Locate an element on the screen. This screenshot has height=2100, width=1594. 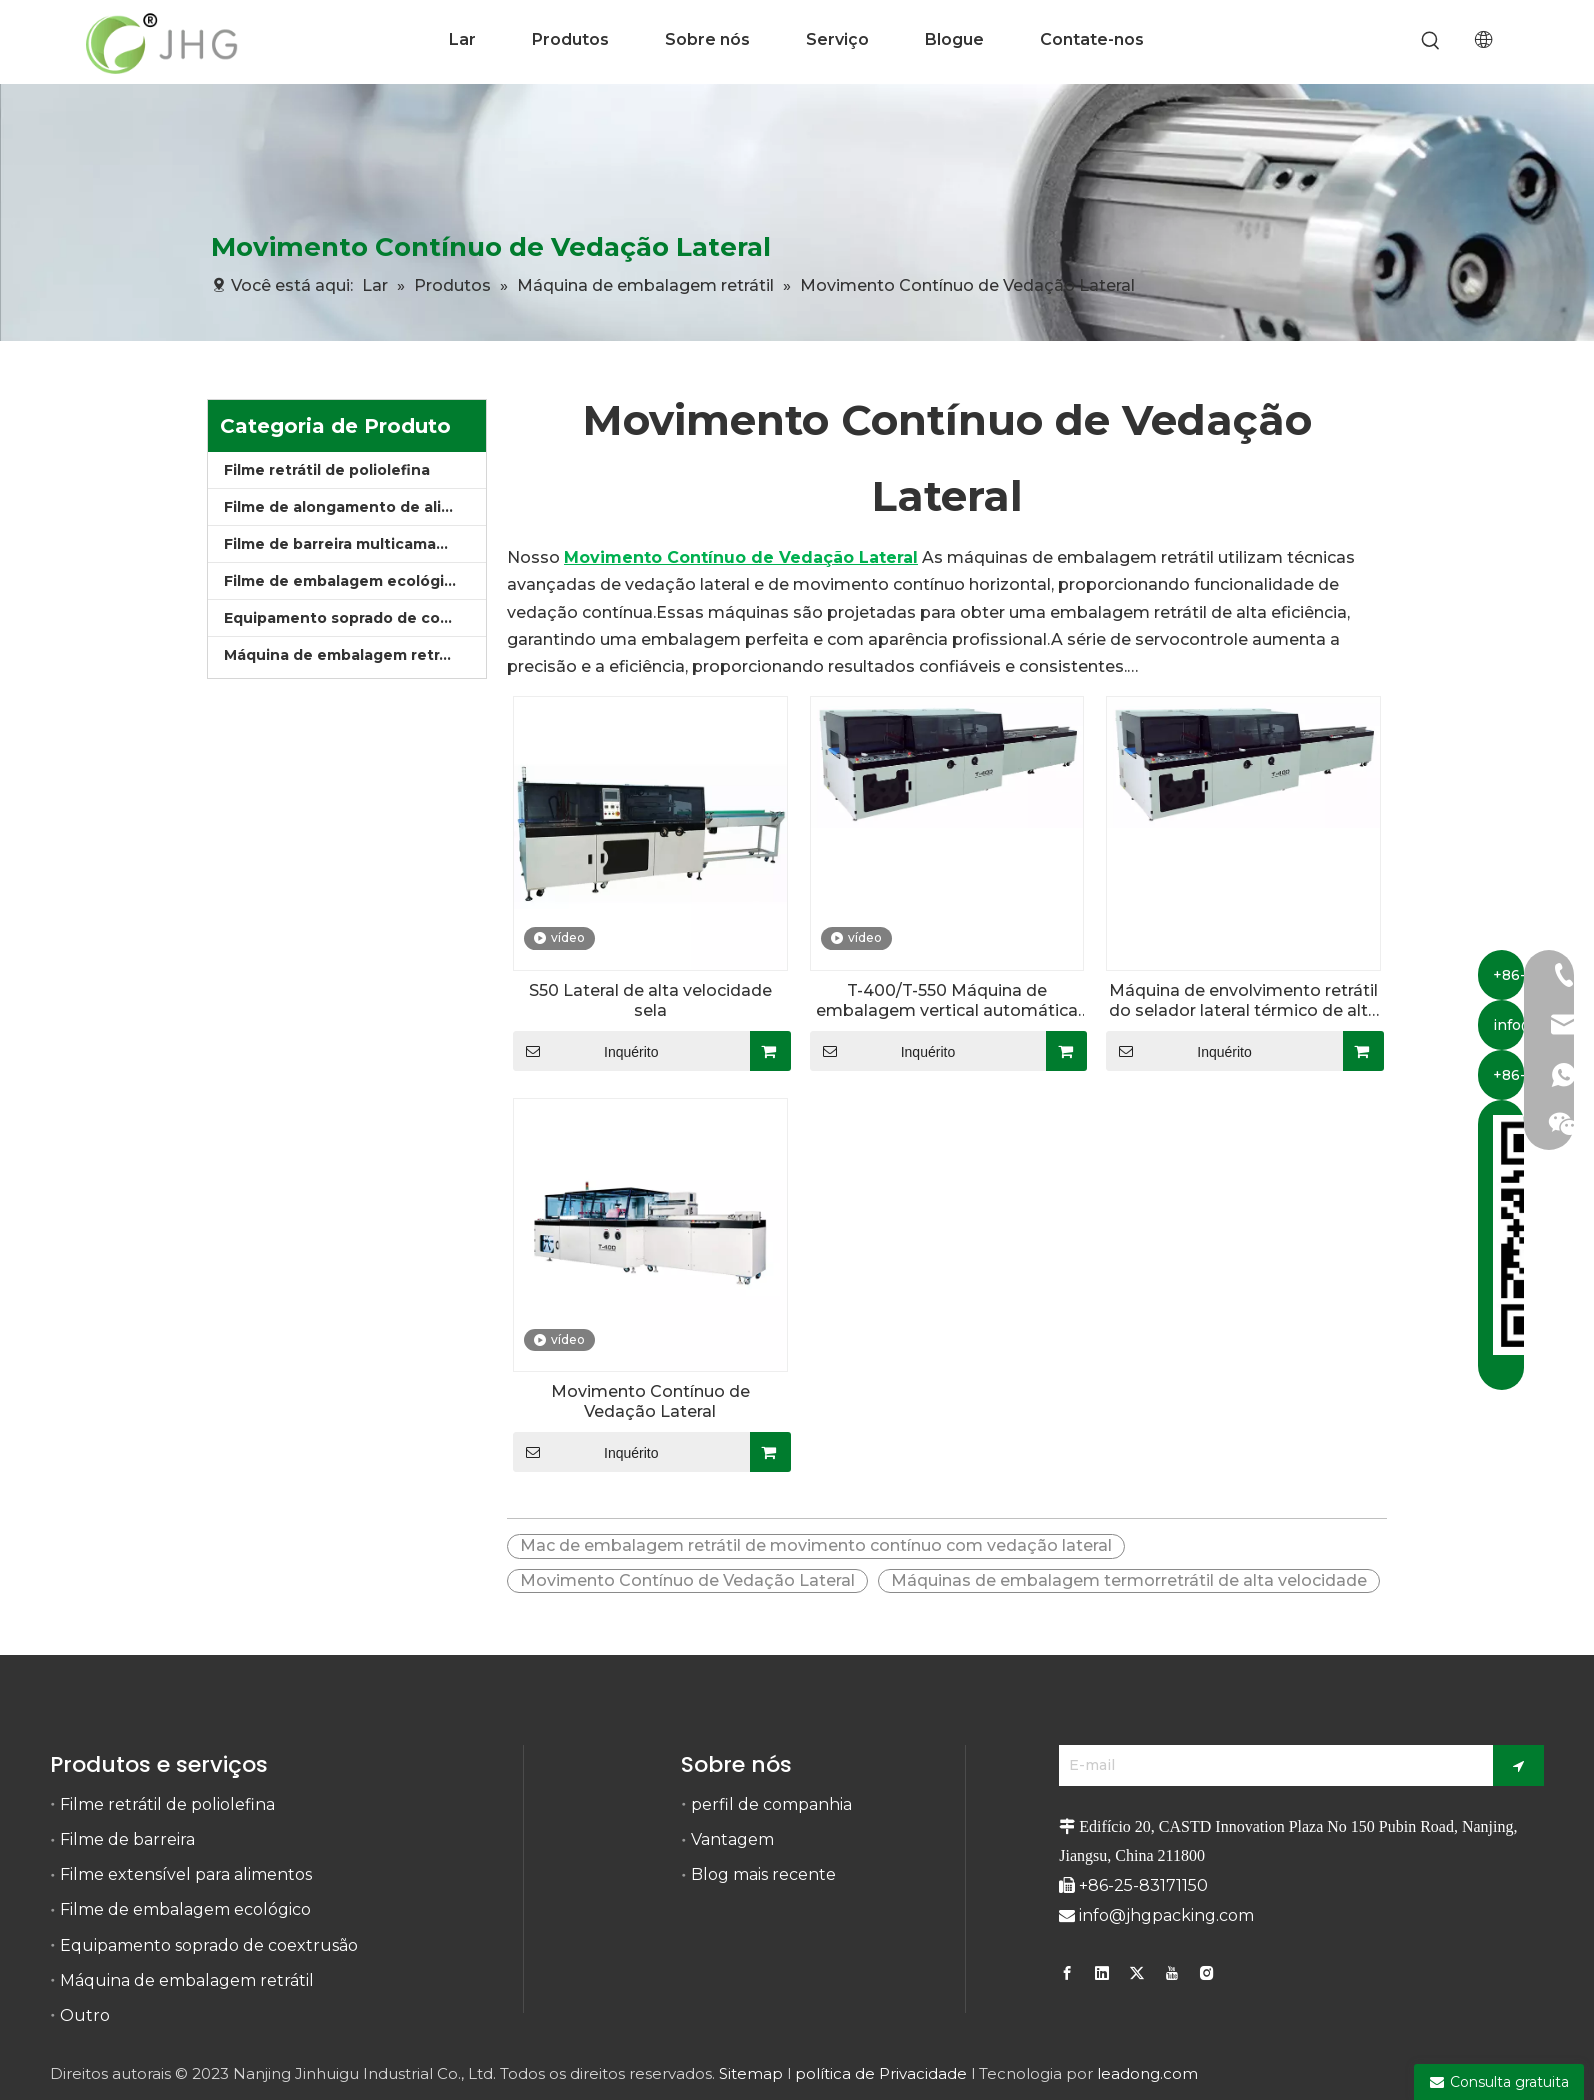
Mac de embalagem retrátil de movimento contínuo com vedação lateral is located at coordinates (816, 1545).